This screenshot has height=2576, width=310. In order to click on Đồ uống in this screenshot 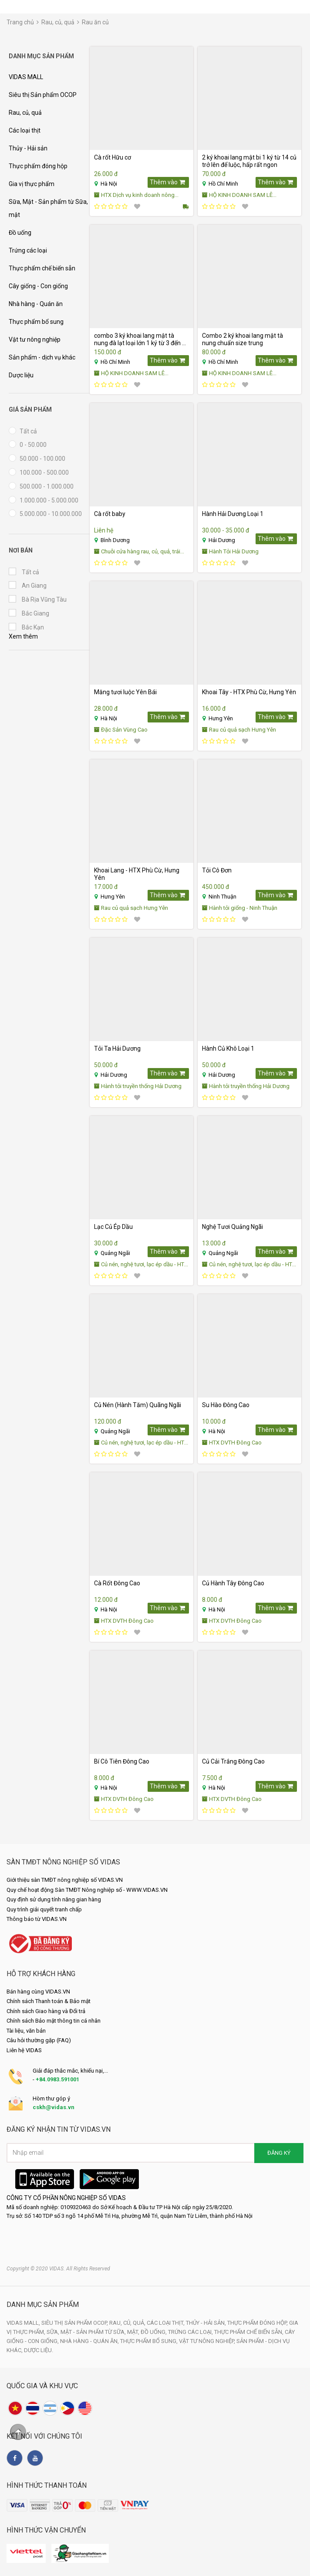, I will do `click(20, 232)`.